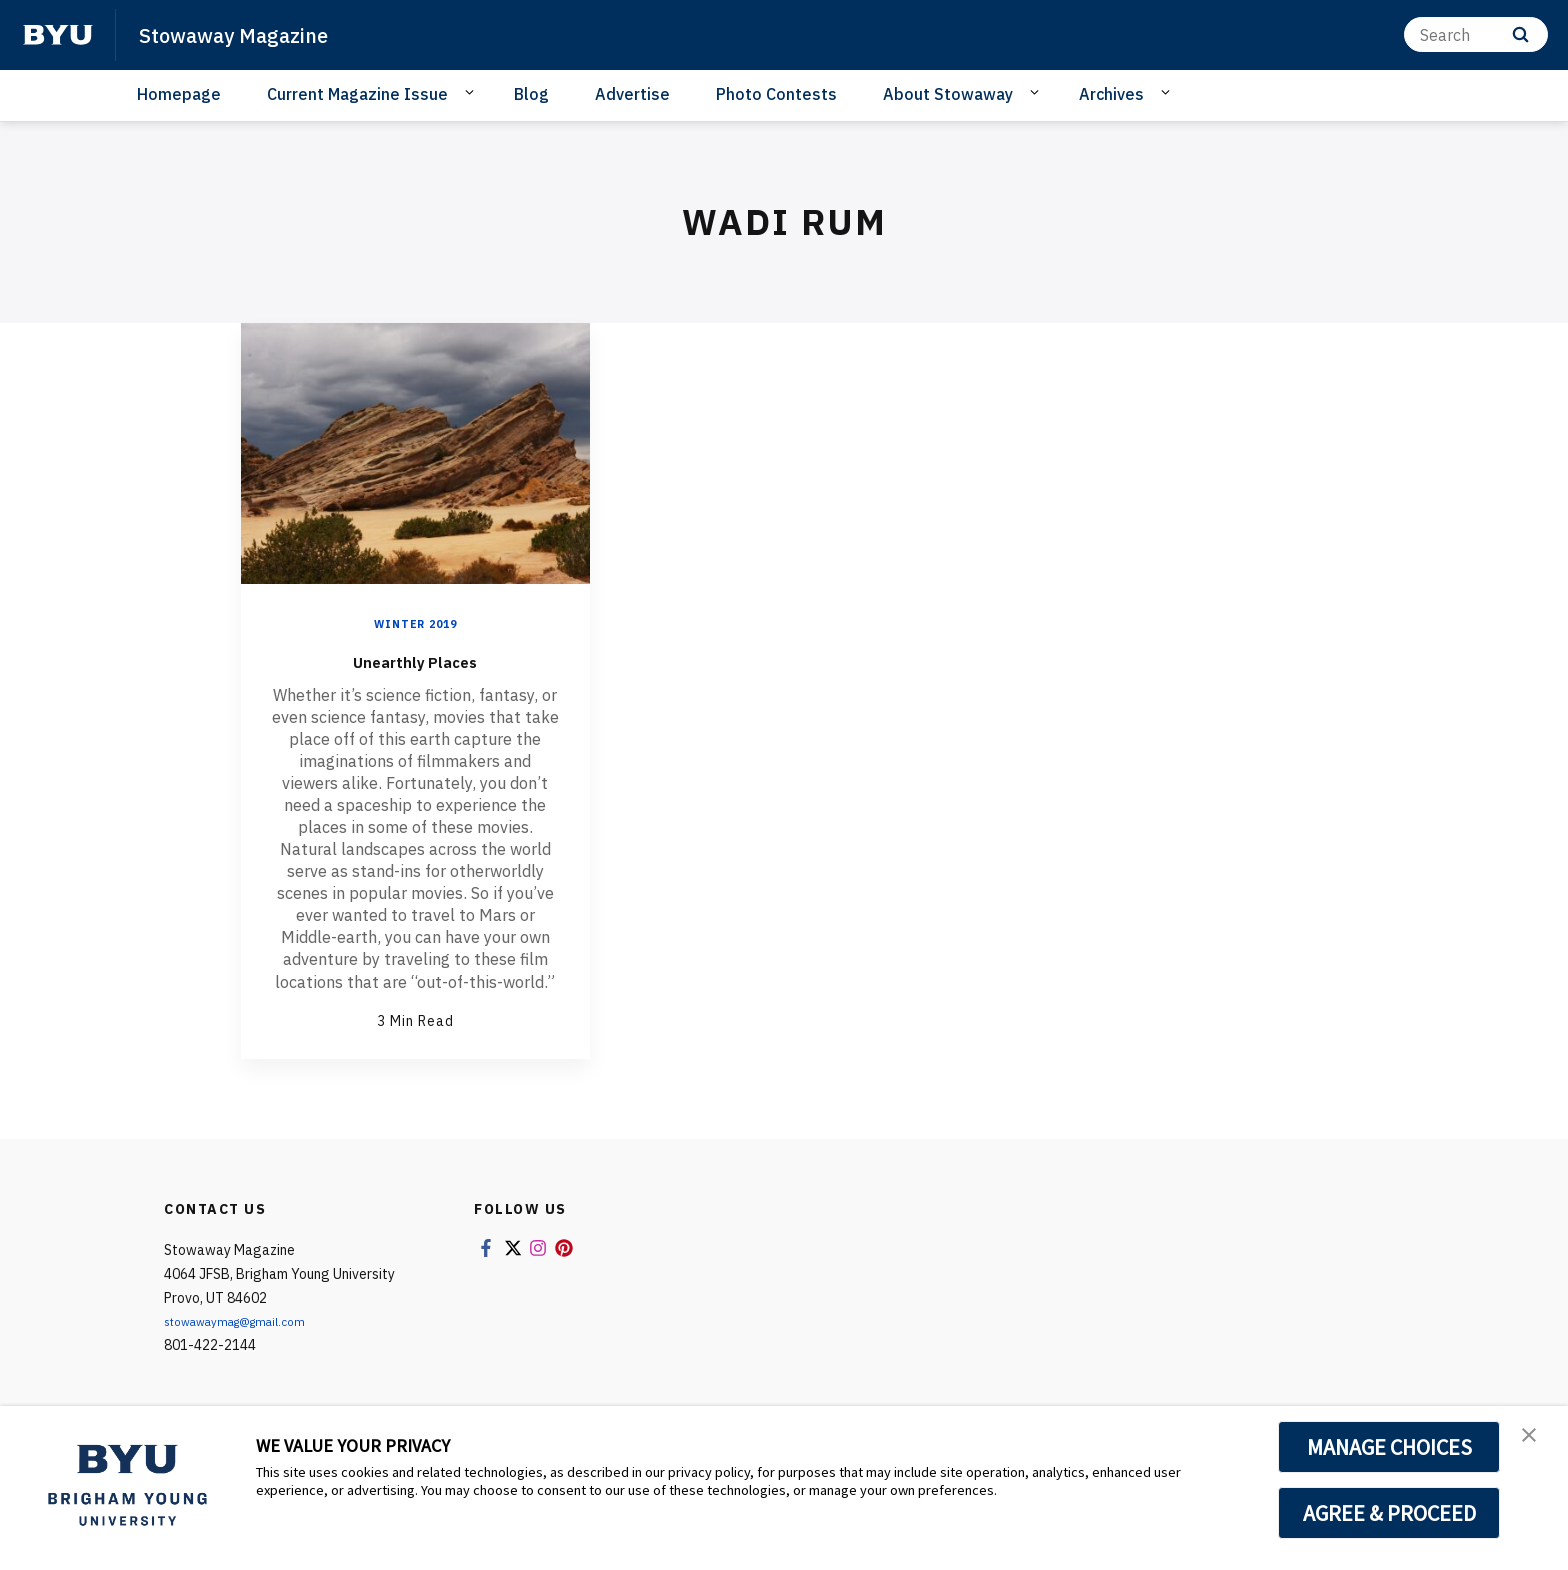 This screenshot has height=1570, width=1568. Describe the element at coordinates (1389, 1513) in the screenshot. I see `AGREE & PROCEED [button]` at that location.